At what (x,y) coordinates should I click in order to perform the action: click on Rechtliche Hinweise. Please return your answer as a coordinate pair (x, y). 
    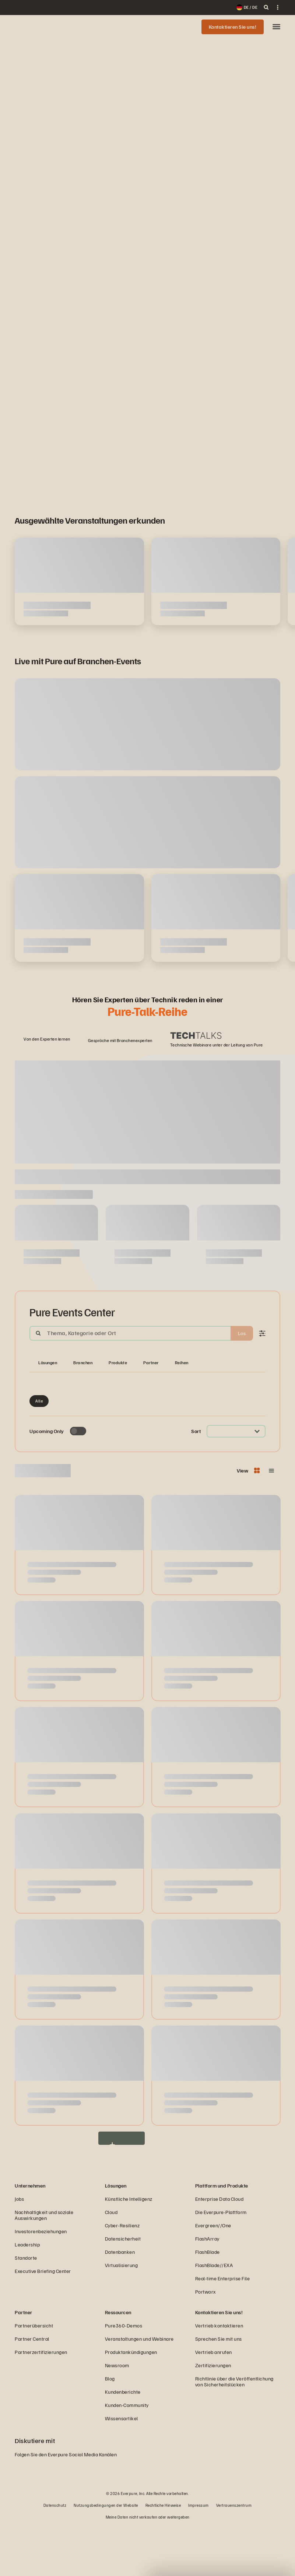
    Looking at the image, I should click on (163, 2555).